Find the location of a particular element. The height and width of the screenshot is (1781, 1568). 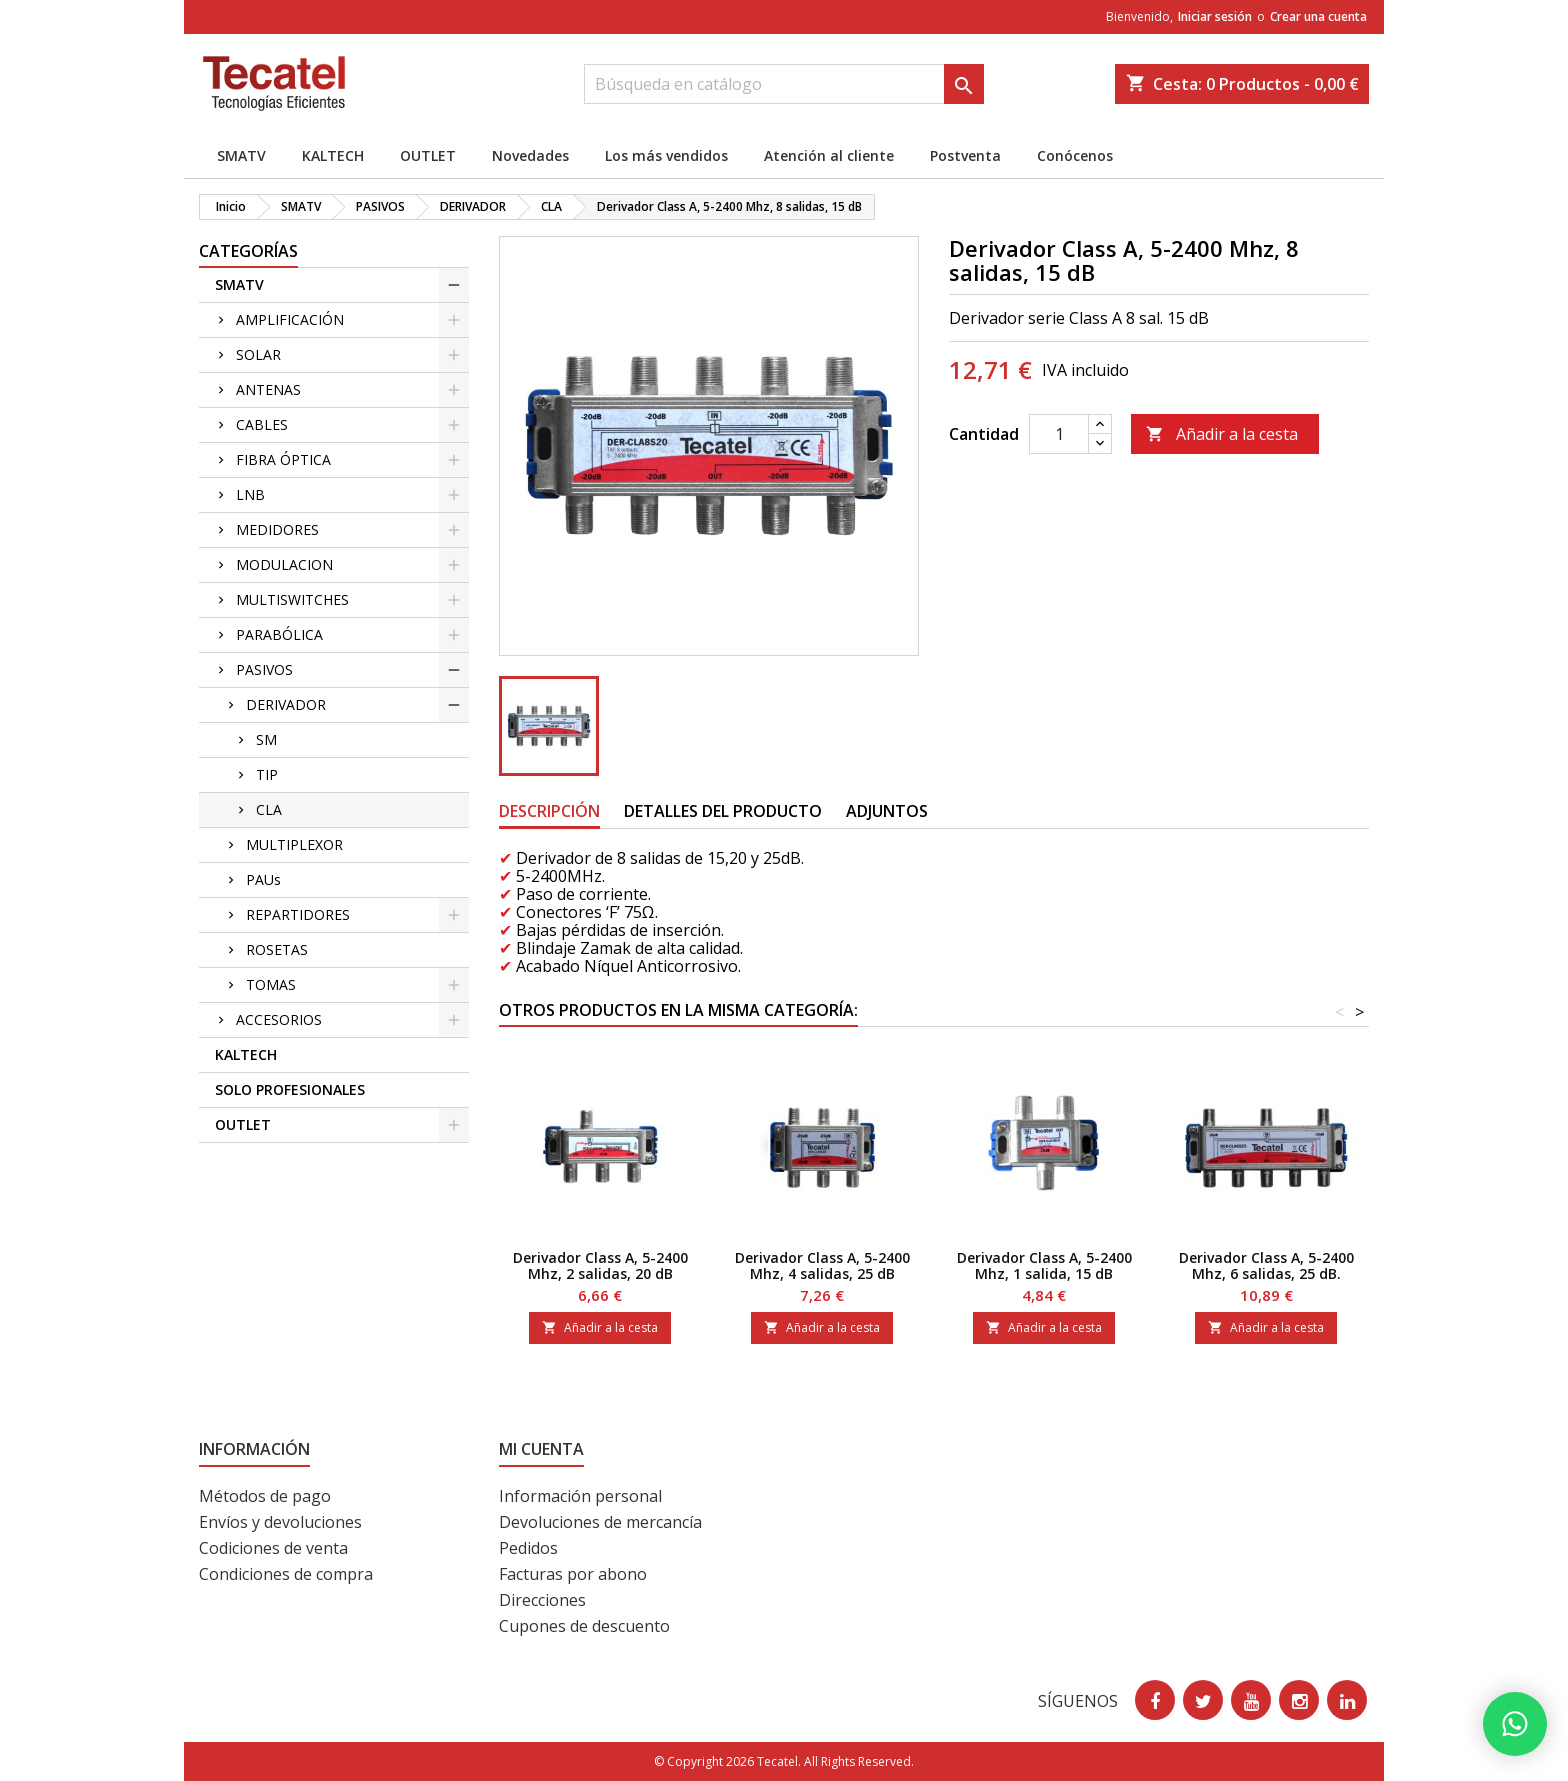

Derivador Class A, 5-2400 Mhz, 1 salida, 15 dB is located at coordinates (1044, 1265).